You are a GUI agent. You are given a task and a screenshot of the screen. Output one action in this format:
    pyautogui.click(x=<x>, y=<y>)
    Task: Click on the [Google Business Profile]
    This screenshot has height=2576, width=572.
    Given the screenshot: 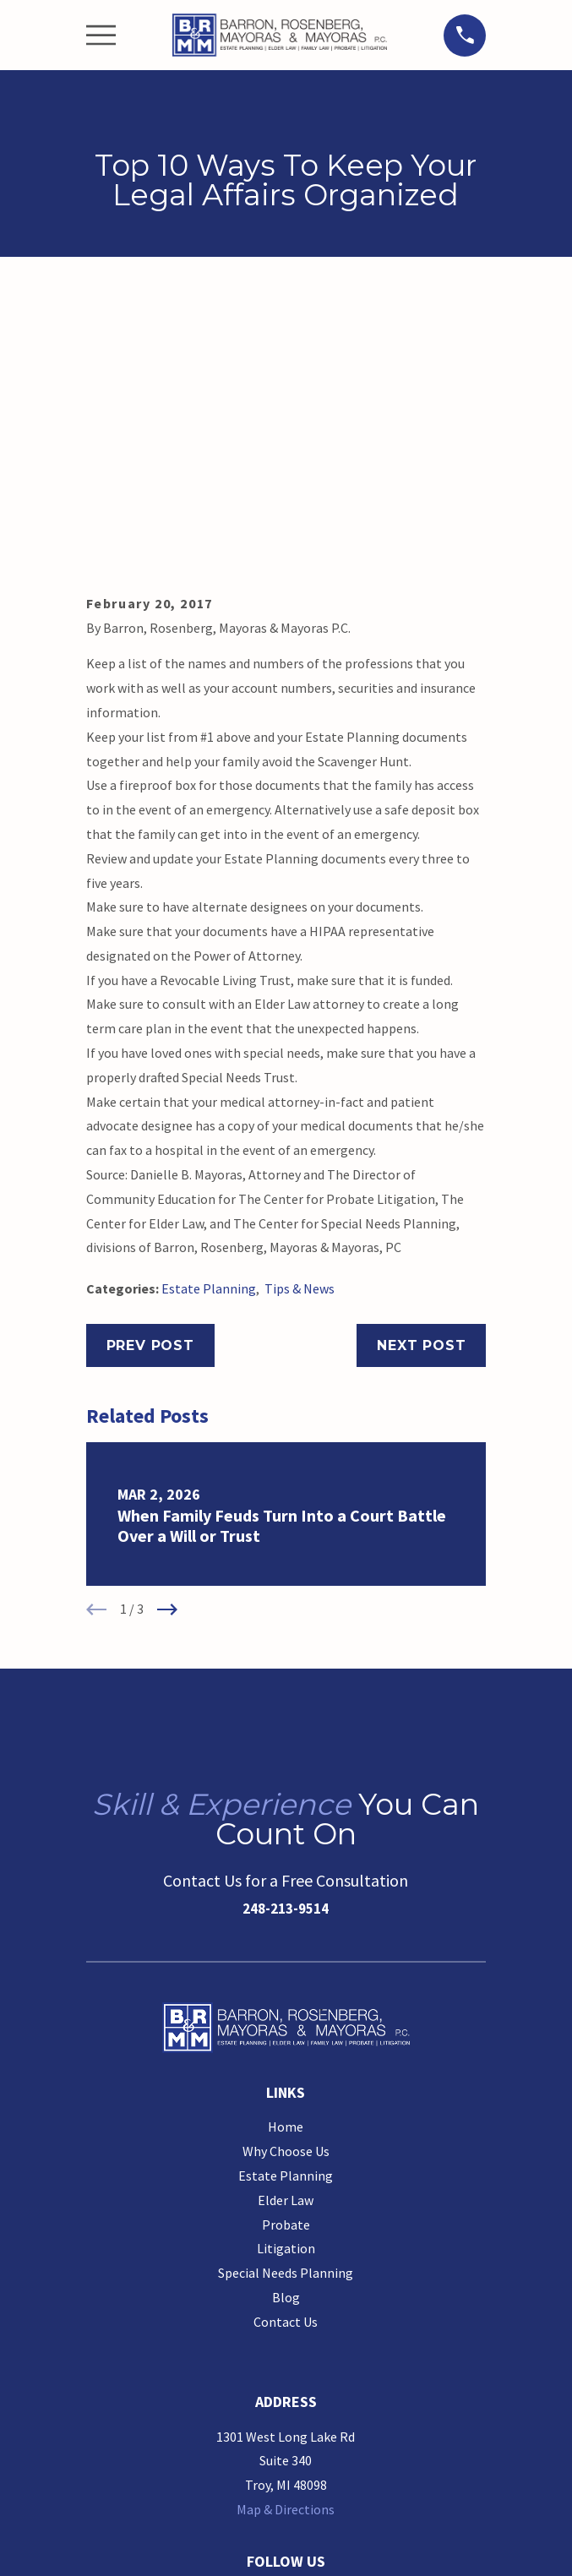 What is the action you would take?
    pyautogui.click(x=255, y=2322)
    